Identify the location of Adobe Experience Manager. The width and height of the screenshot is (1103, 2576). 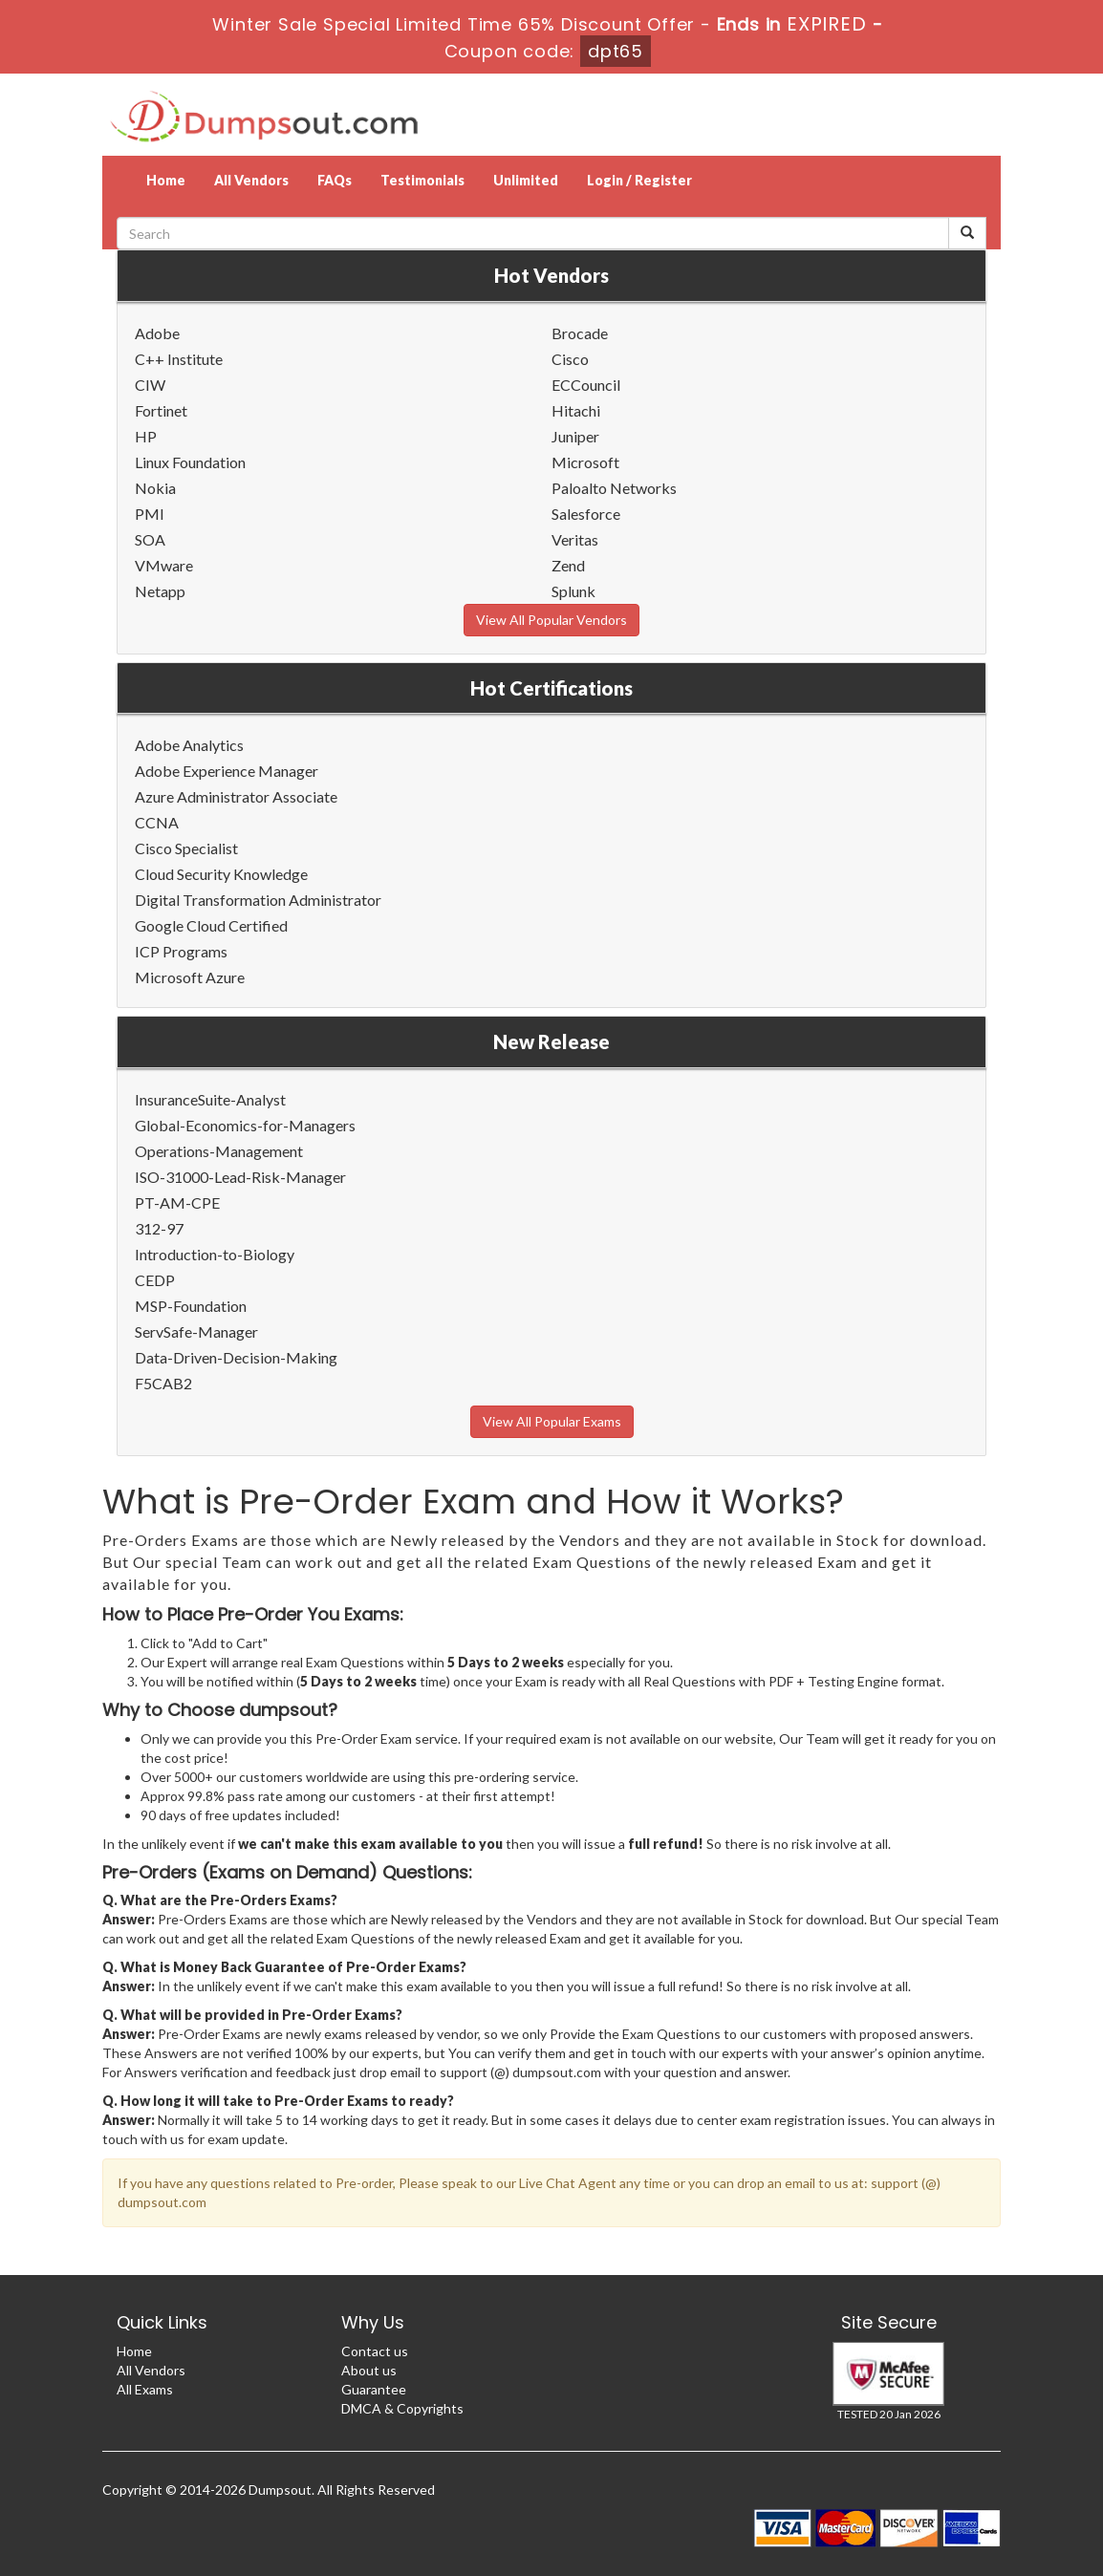
(226, 771).